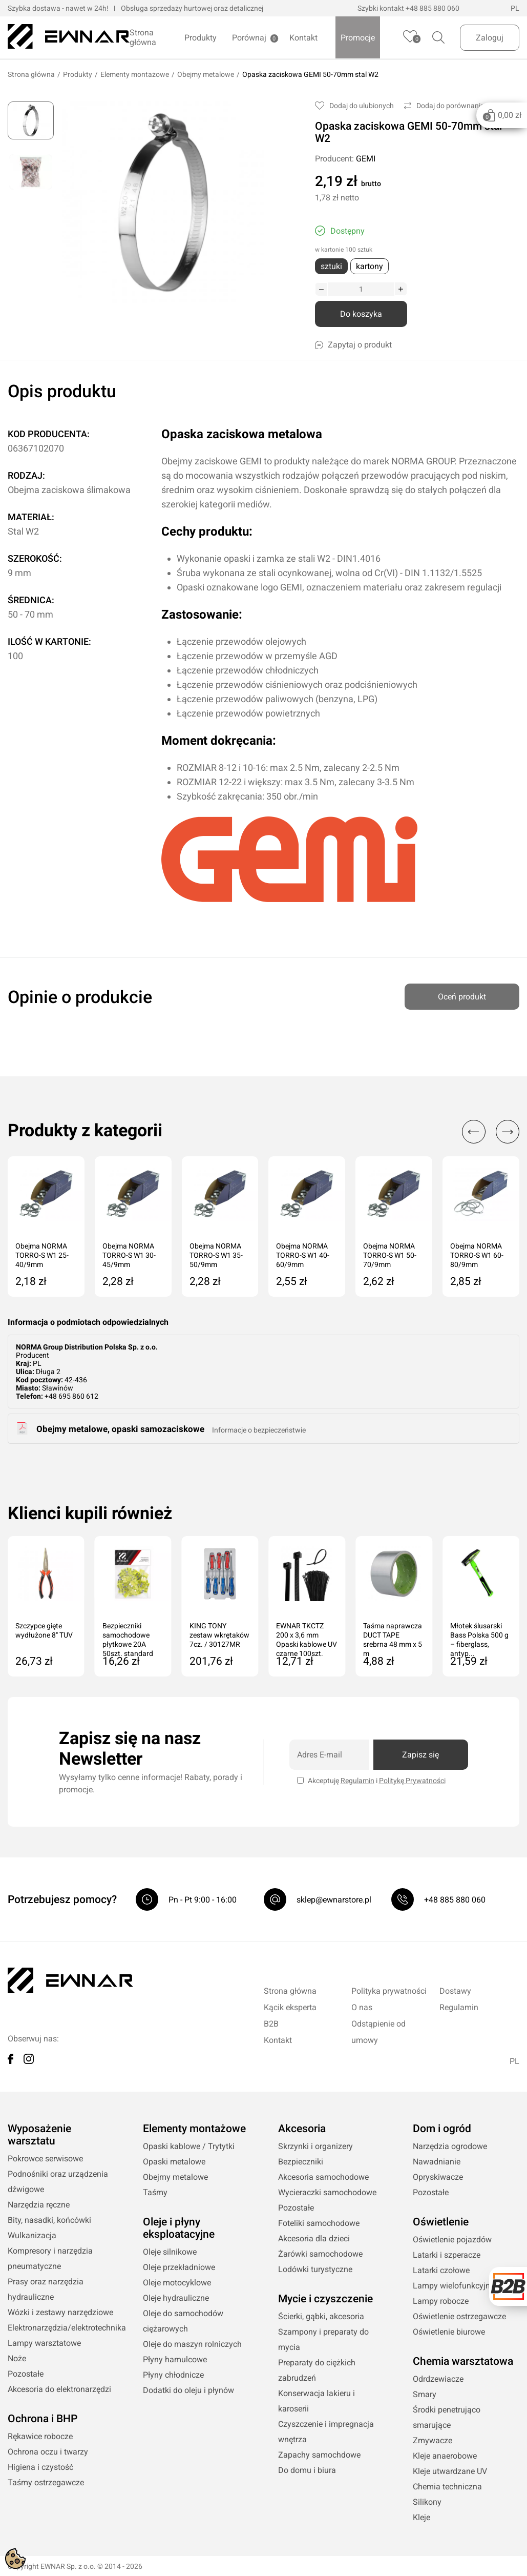 This screenshot has width=527, height=2576. What do you see at coordinates (44, 1630) in the screenshot?
I see `Szczypce gięte wydłużone 8" TUV` at bounding box center [44, 1630].